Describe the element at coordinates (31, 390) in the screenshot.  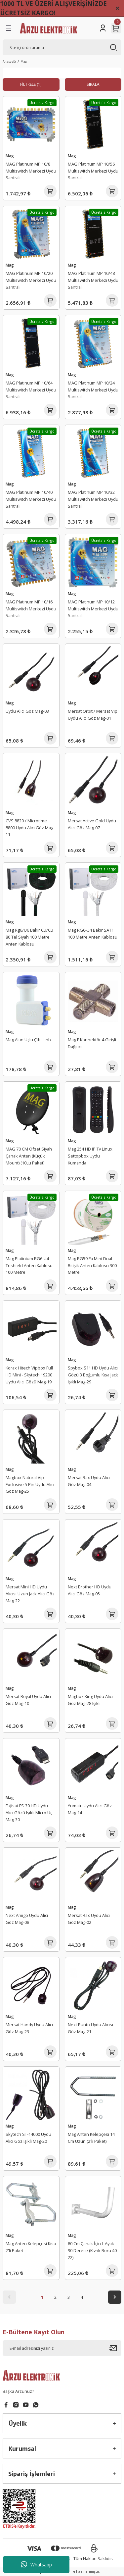
I see `MAG Platinum MP 10/64 Multiswitch Merkezi Uydu Santrali` at that location.